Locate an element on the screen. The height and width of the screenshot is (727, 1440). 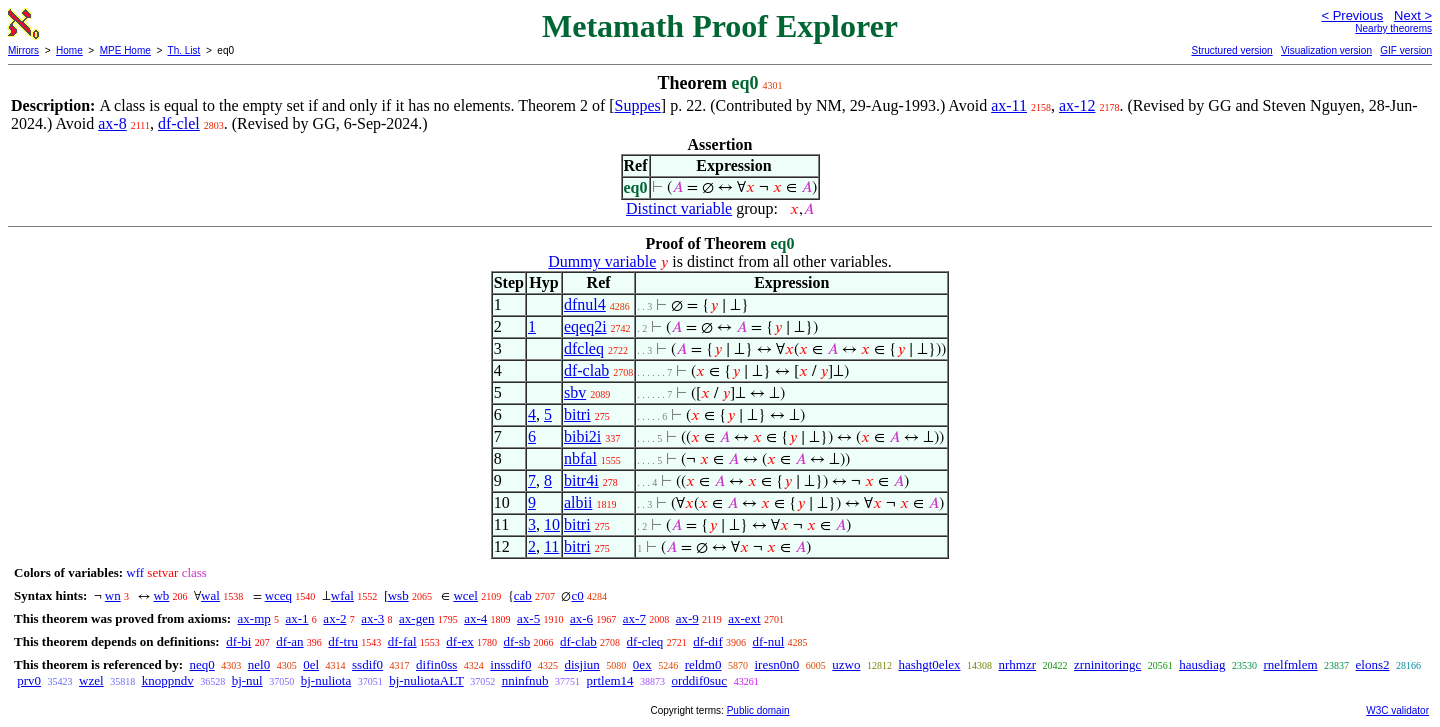
df-nul is located at coordinates (768, 641).